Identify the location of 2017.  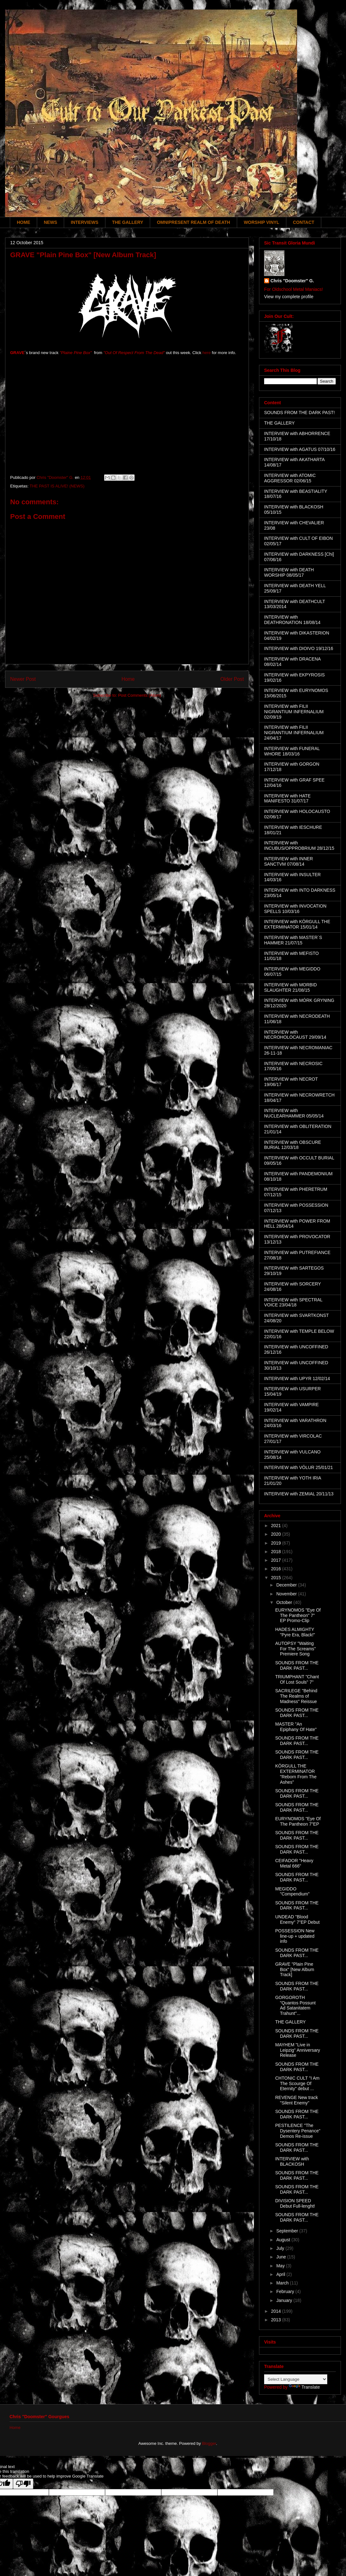
(276, 1560).